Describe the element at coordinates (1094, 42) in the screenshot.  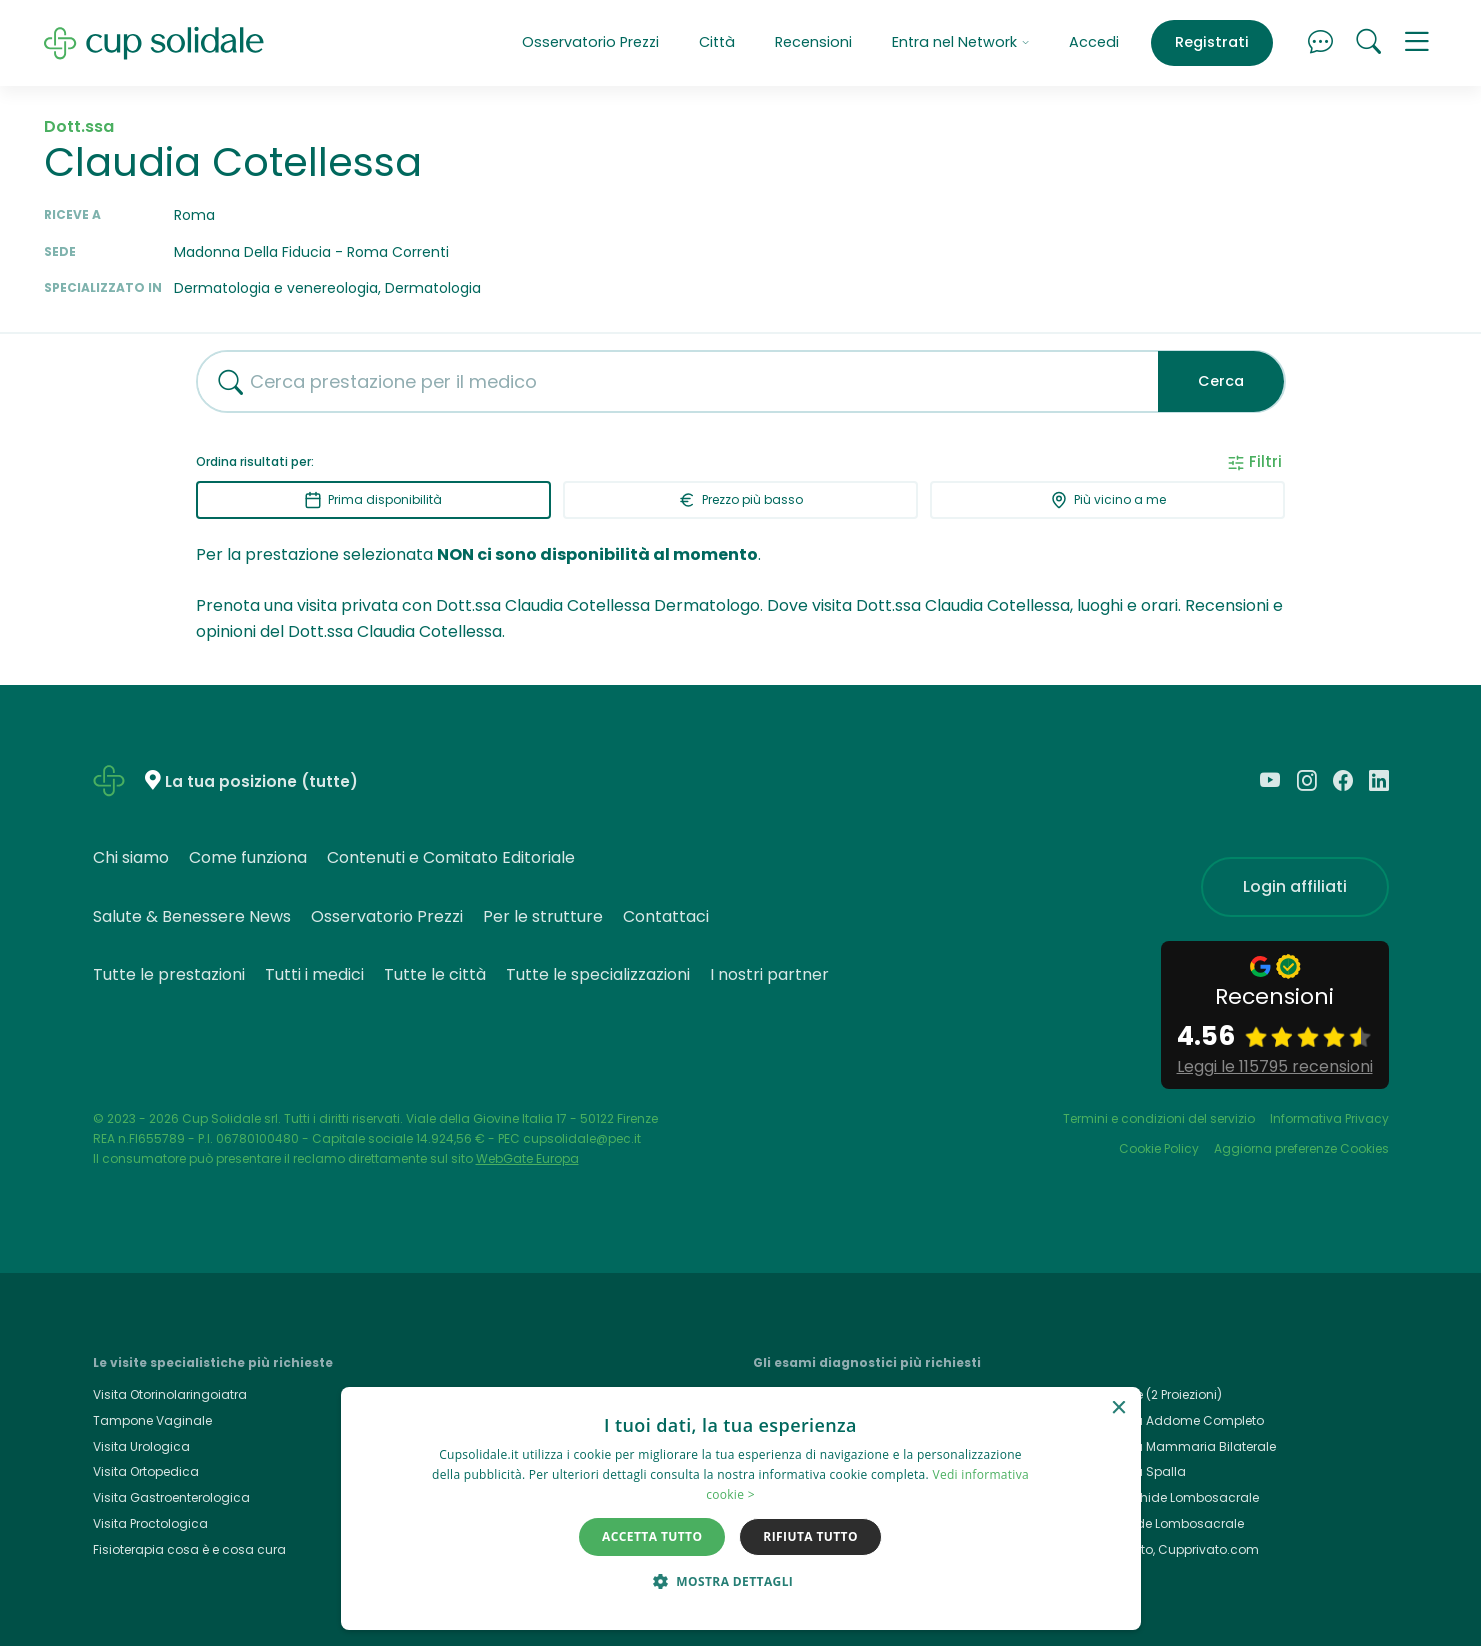
I see `Accedi` at that location.